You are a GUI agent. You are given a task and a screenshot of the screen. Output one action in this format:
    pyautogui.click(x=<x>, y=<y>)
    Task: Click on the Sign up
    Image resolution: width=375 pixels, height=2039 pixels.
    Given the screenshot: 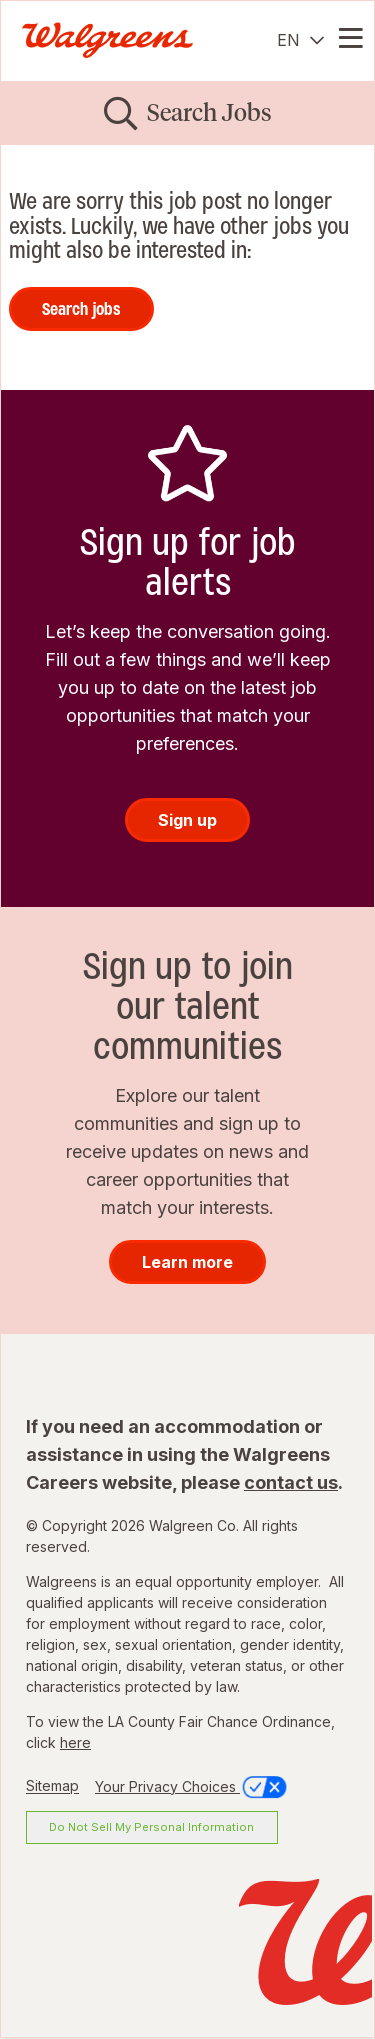 What is the action you would take?
    pyautogui.click(x=187, y=820)
    